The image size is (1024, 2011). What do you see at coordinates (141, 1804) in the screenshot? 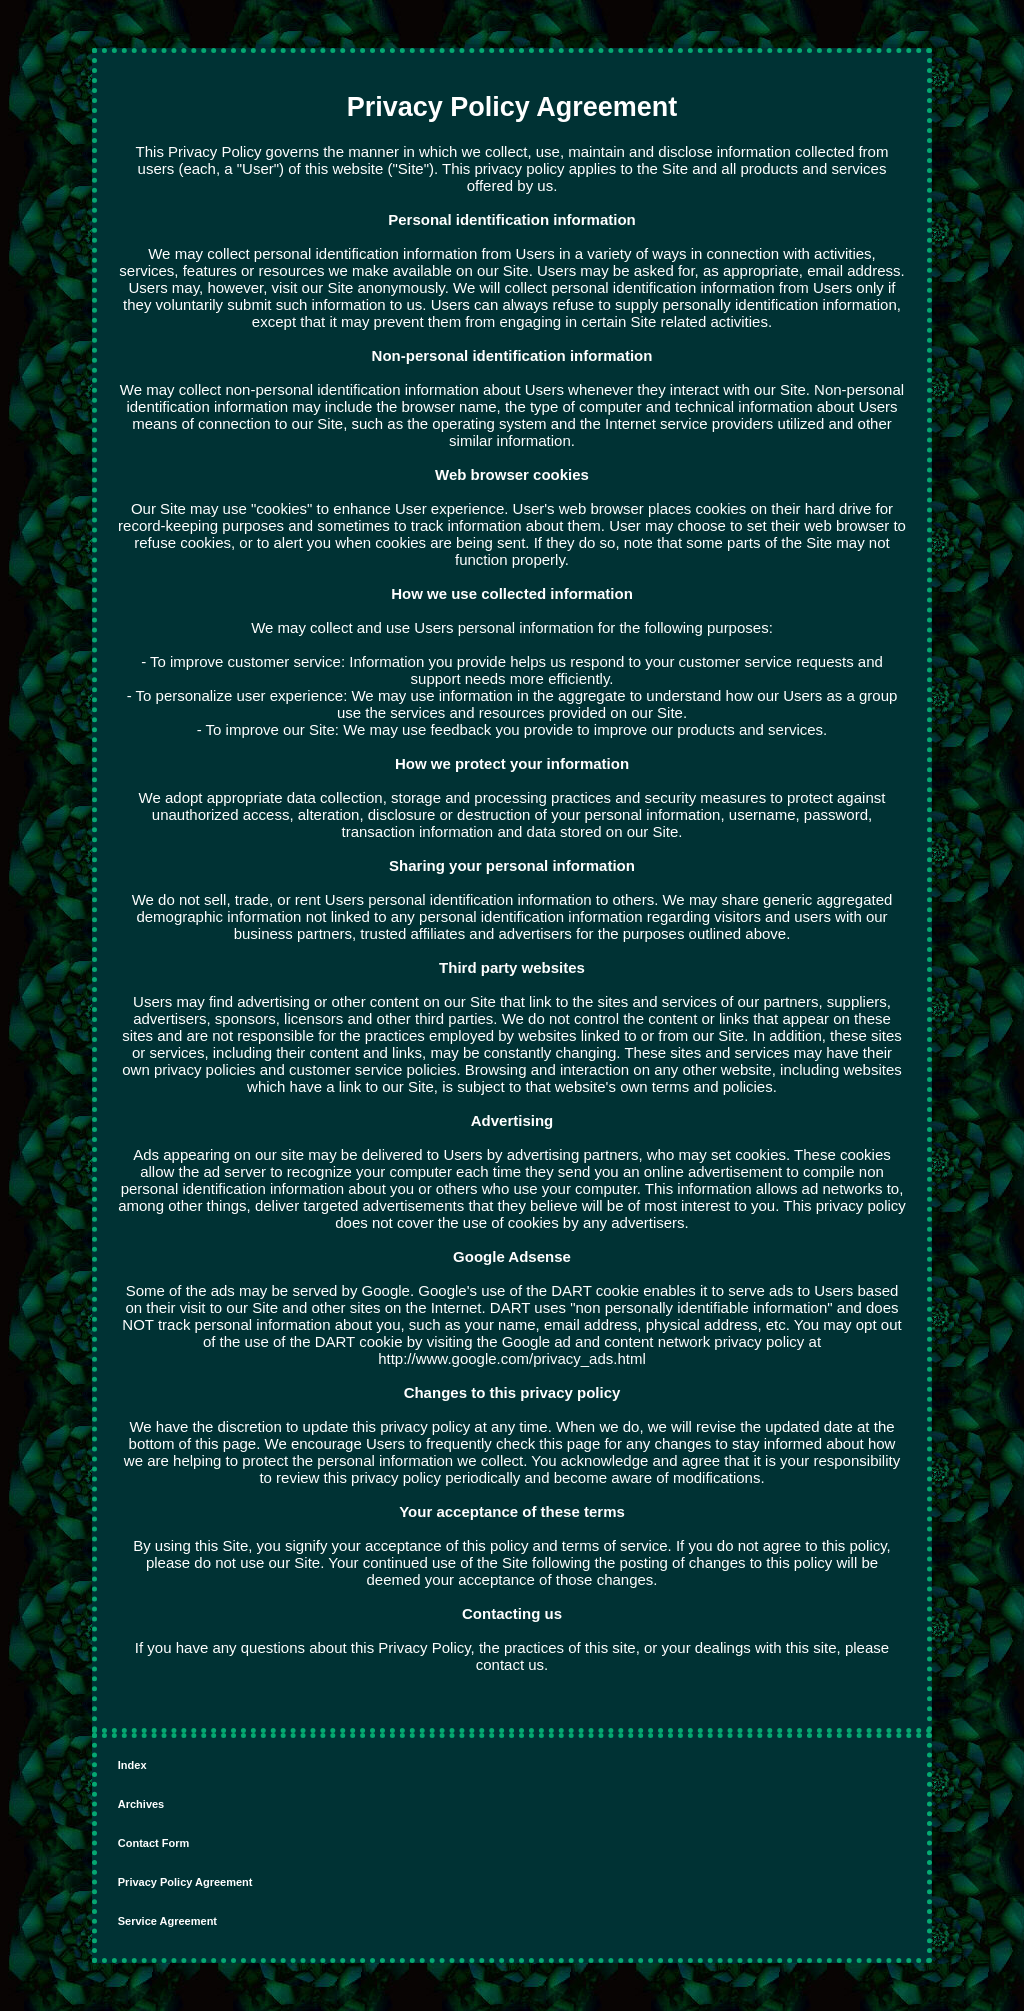
I see `Archives` at bounding box center [141, 1804].